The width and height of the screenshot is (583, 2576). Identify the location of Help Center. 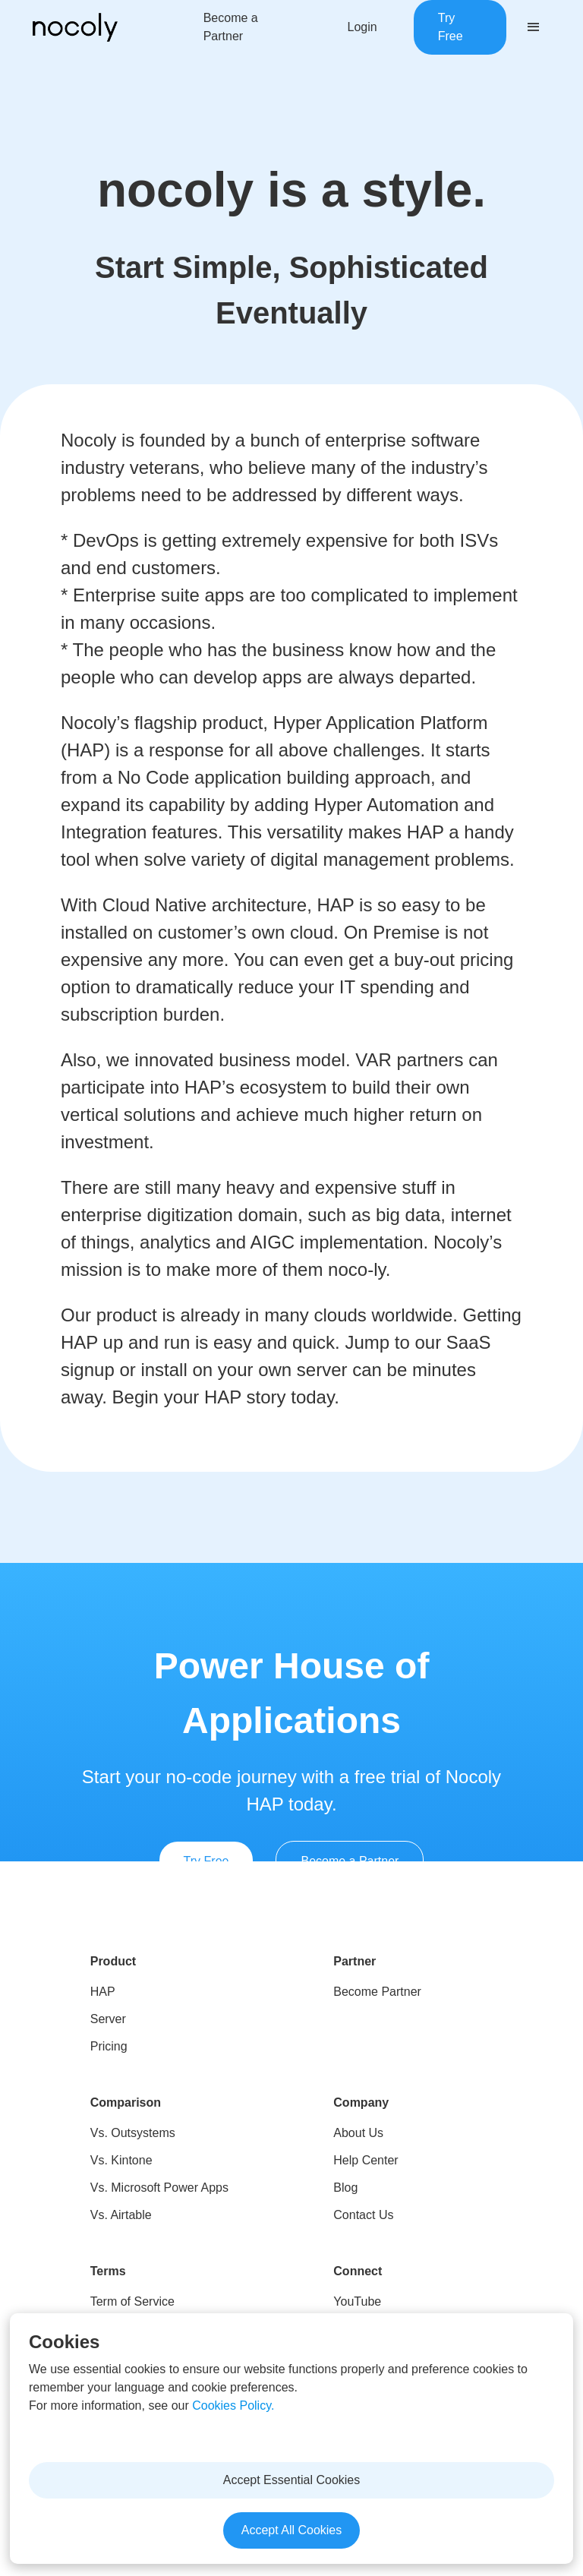
(365, 2160).